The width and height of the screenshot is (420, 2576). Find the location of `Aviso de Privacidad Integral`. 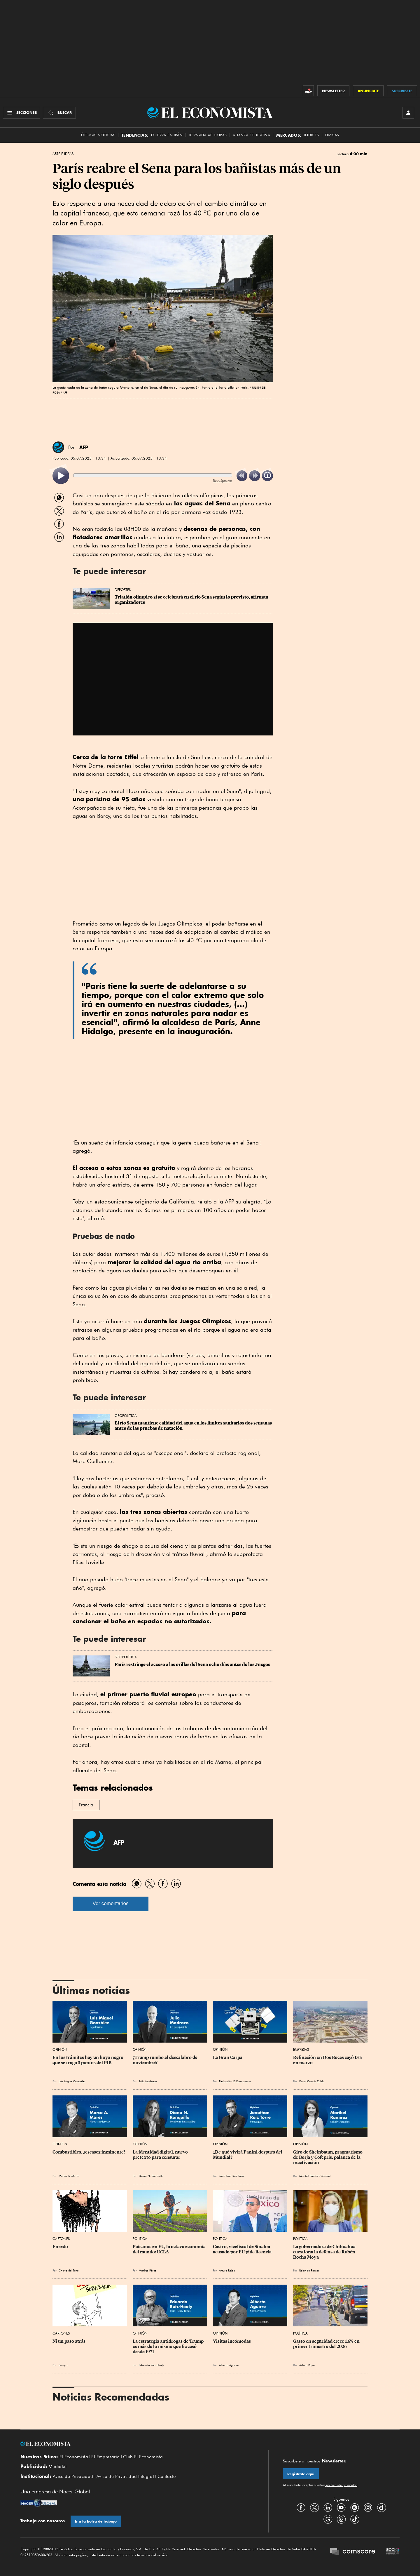

Aviso de Privacidad Integral is located at coordinates (125, 2476).